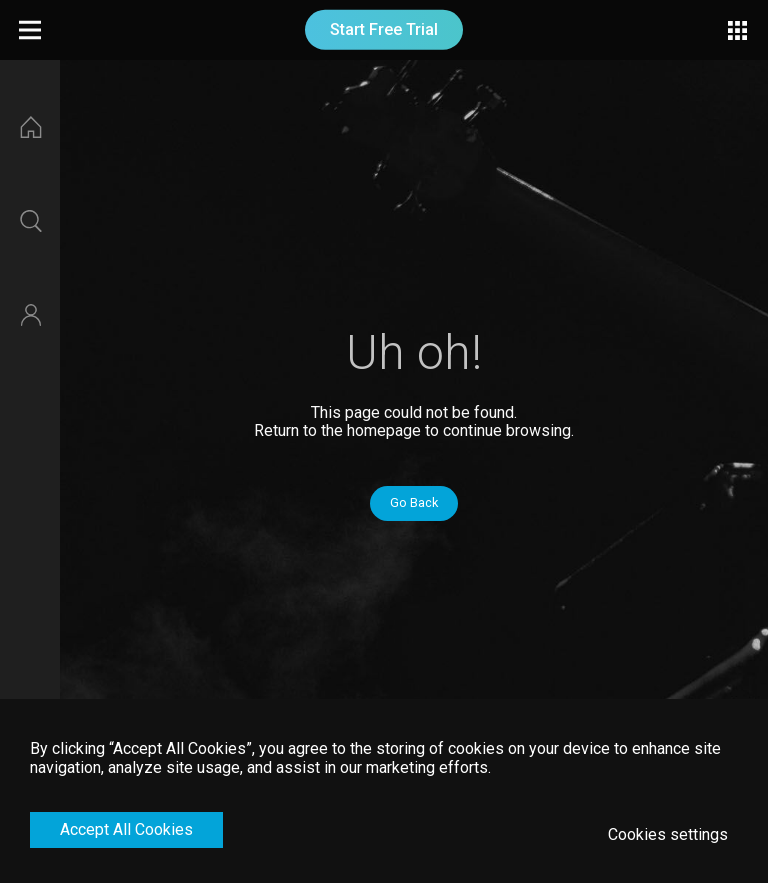  Describe the element at coordinates (384, 29) in the screenshot. I see `Start Free Trial` at that location.